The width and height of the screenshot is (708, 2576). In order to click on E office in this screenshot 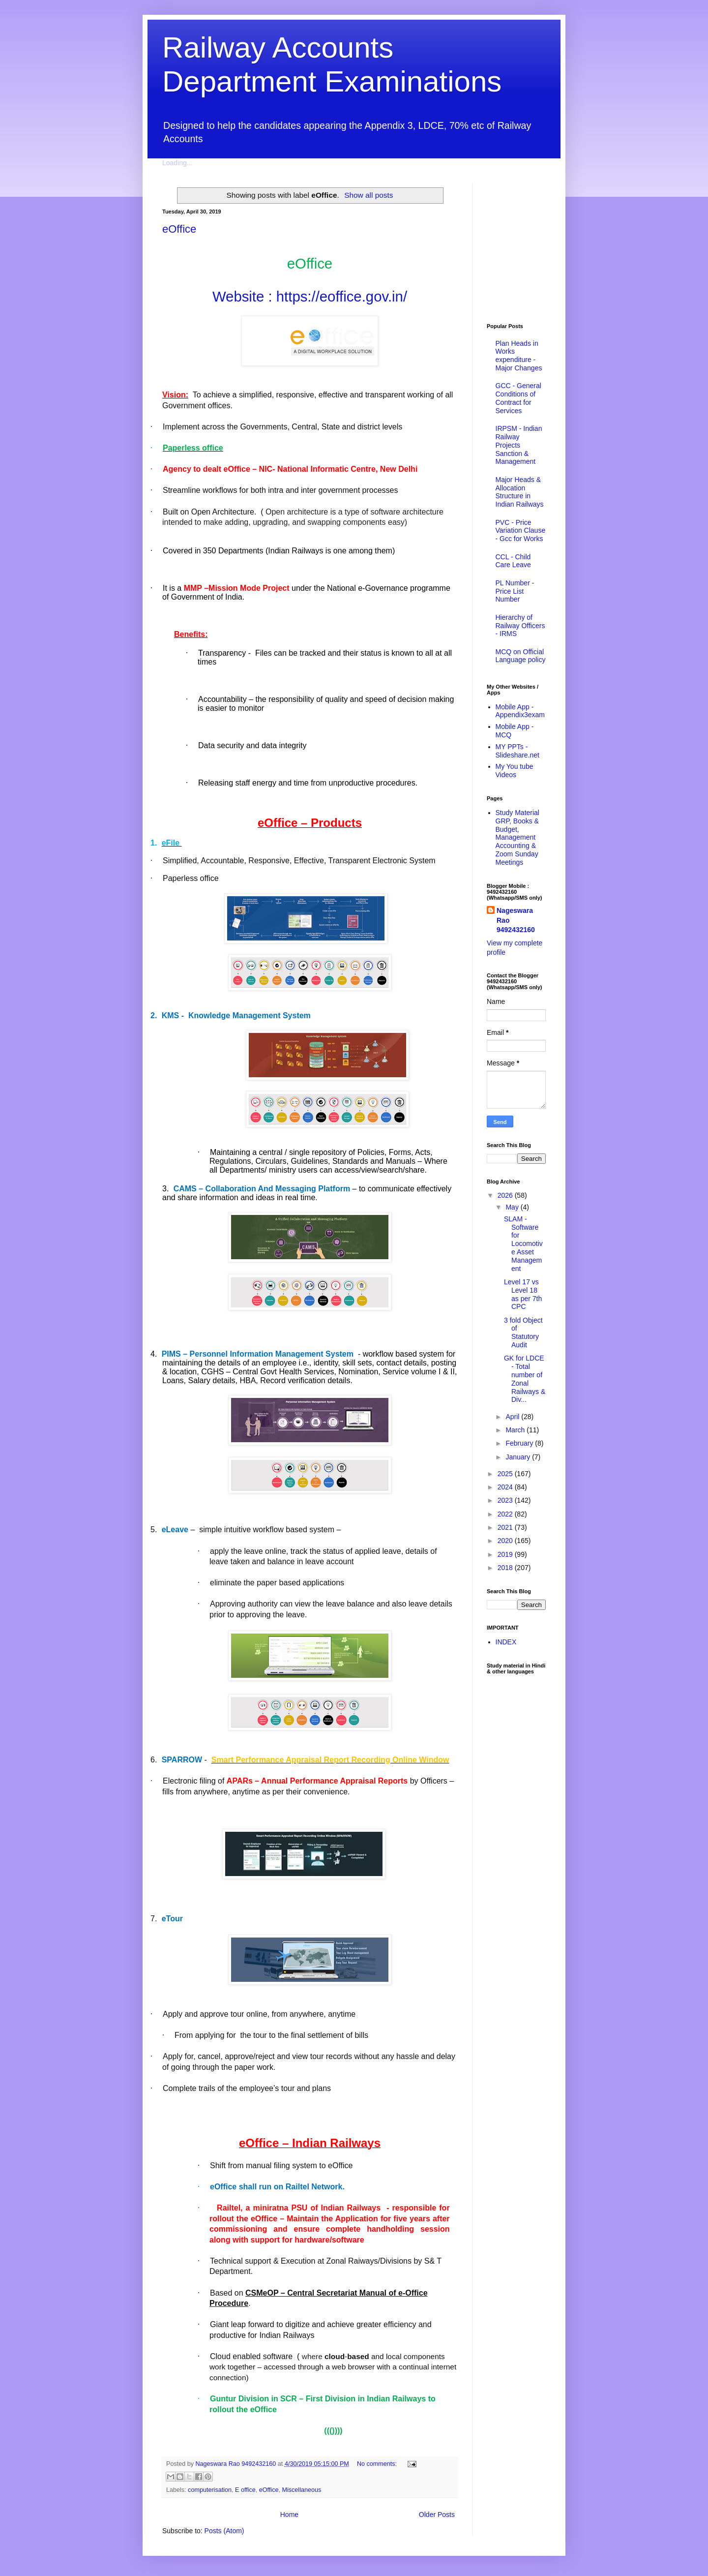, I will do `click(245, 2489)`.